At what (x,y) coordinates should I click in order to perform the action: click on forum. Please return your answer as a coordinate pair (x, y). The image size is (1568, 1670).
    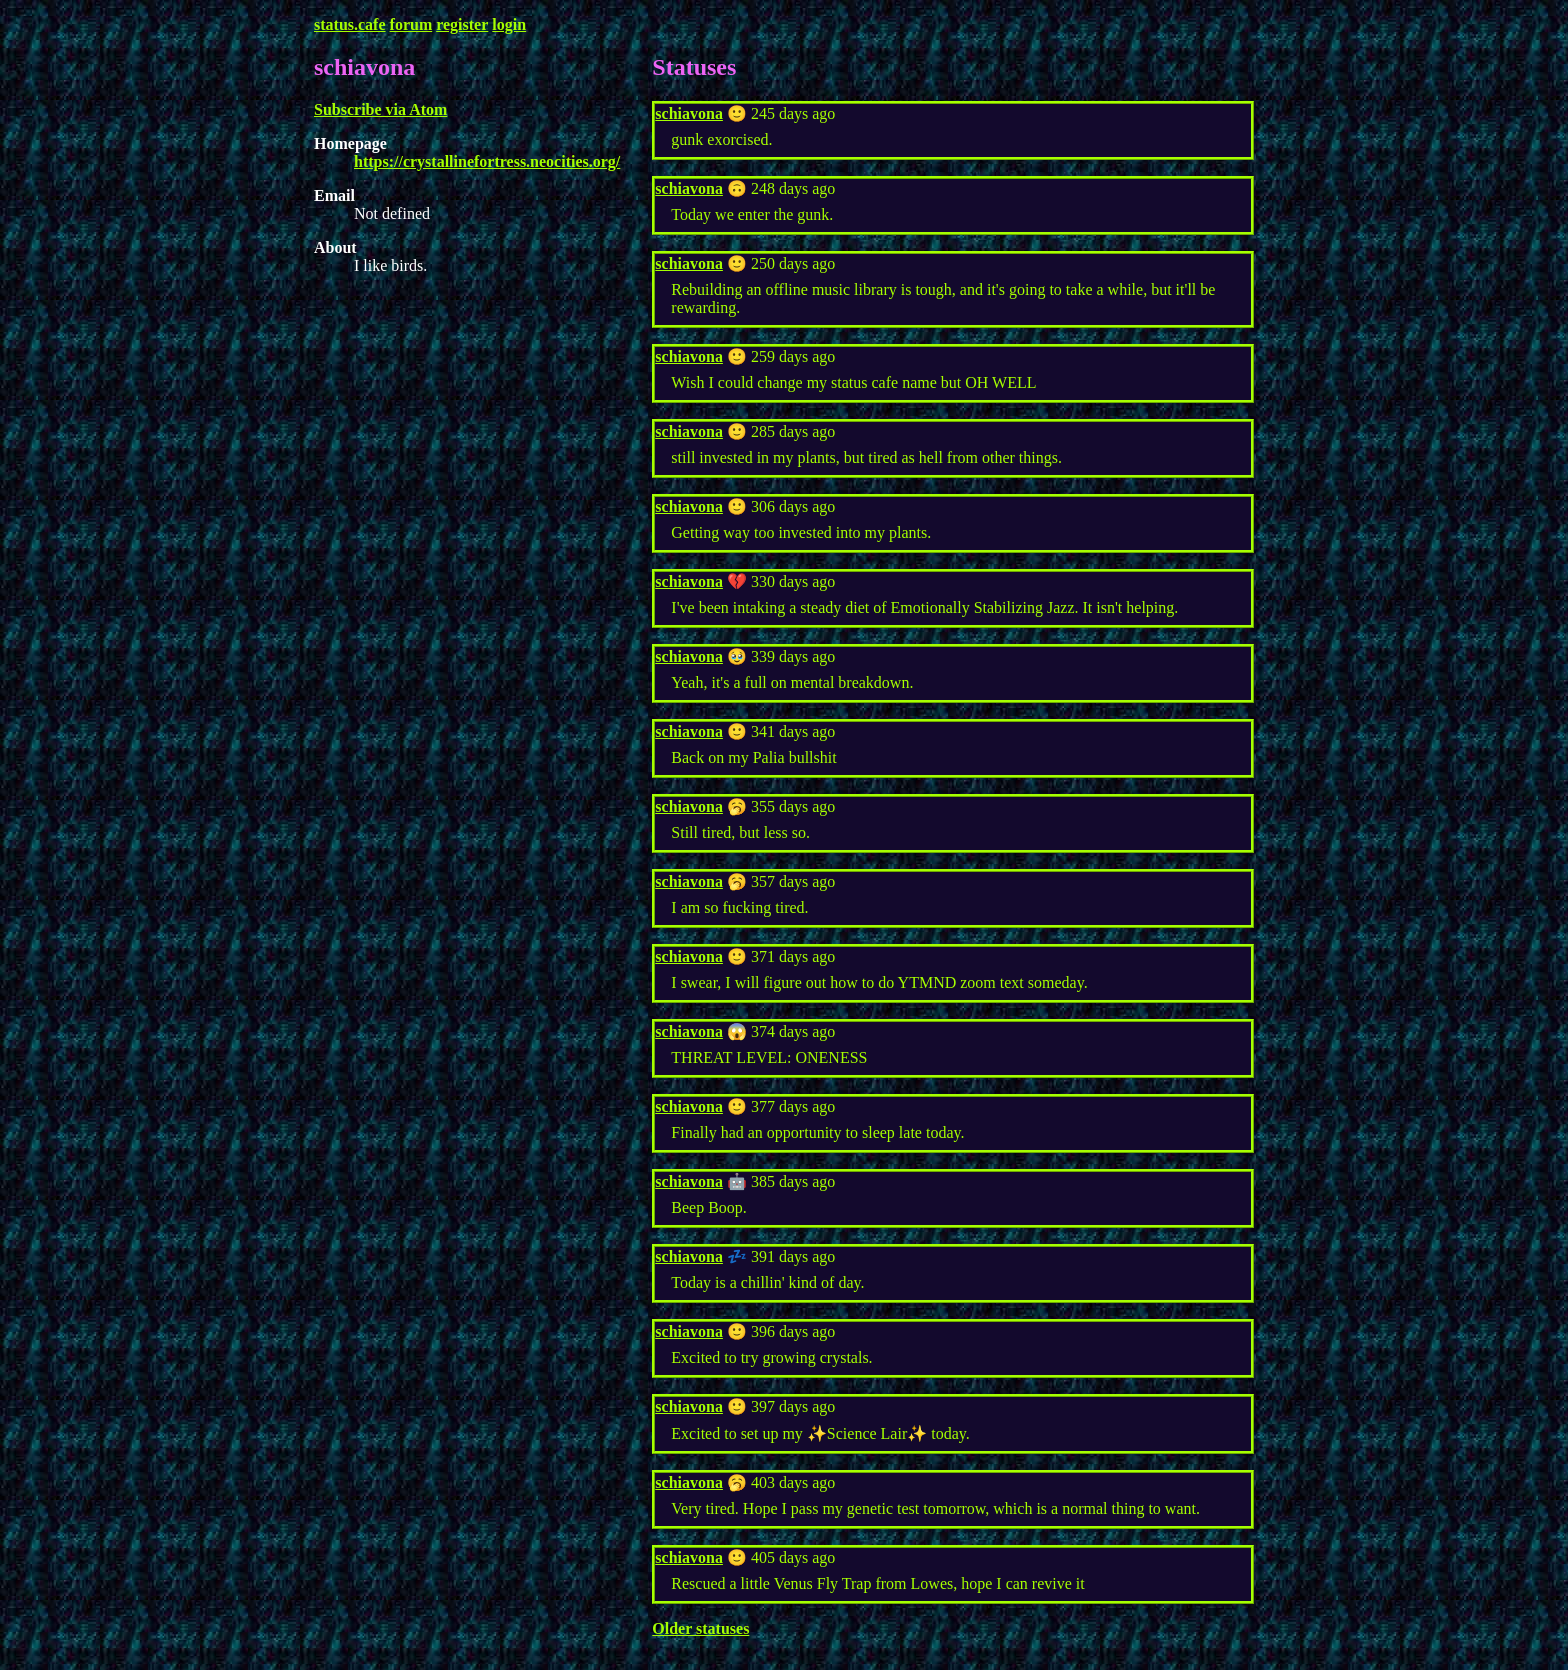
    Looking at the image, I should click on (411, 24).